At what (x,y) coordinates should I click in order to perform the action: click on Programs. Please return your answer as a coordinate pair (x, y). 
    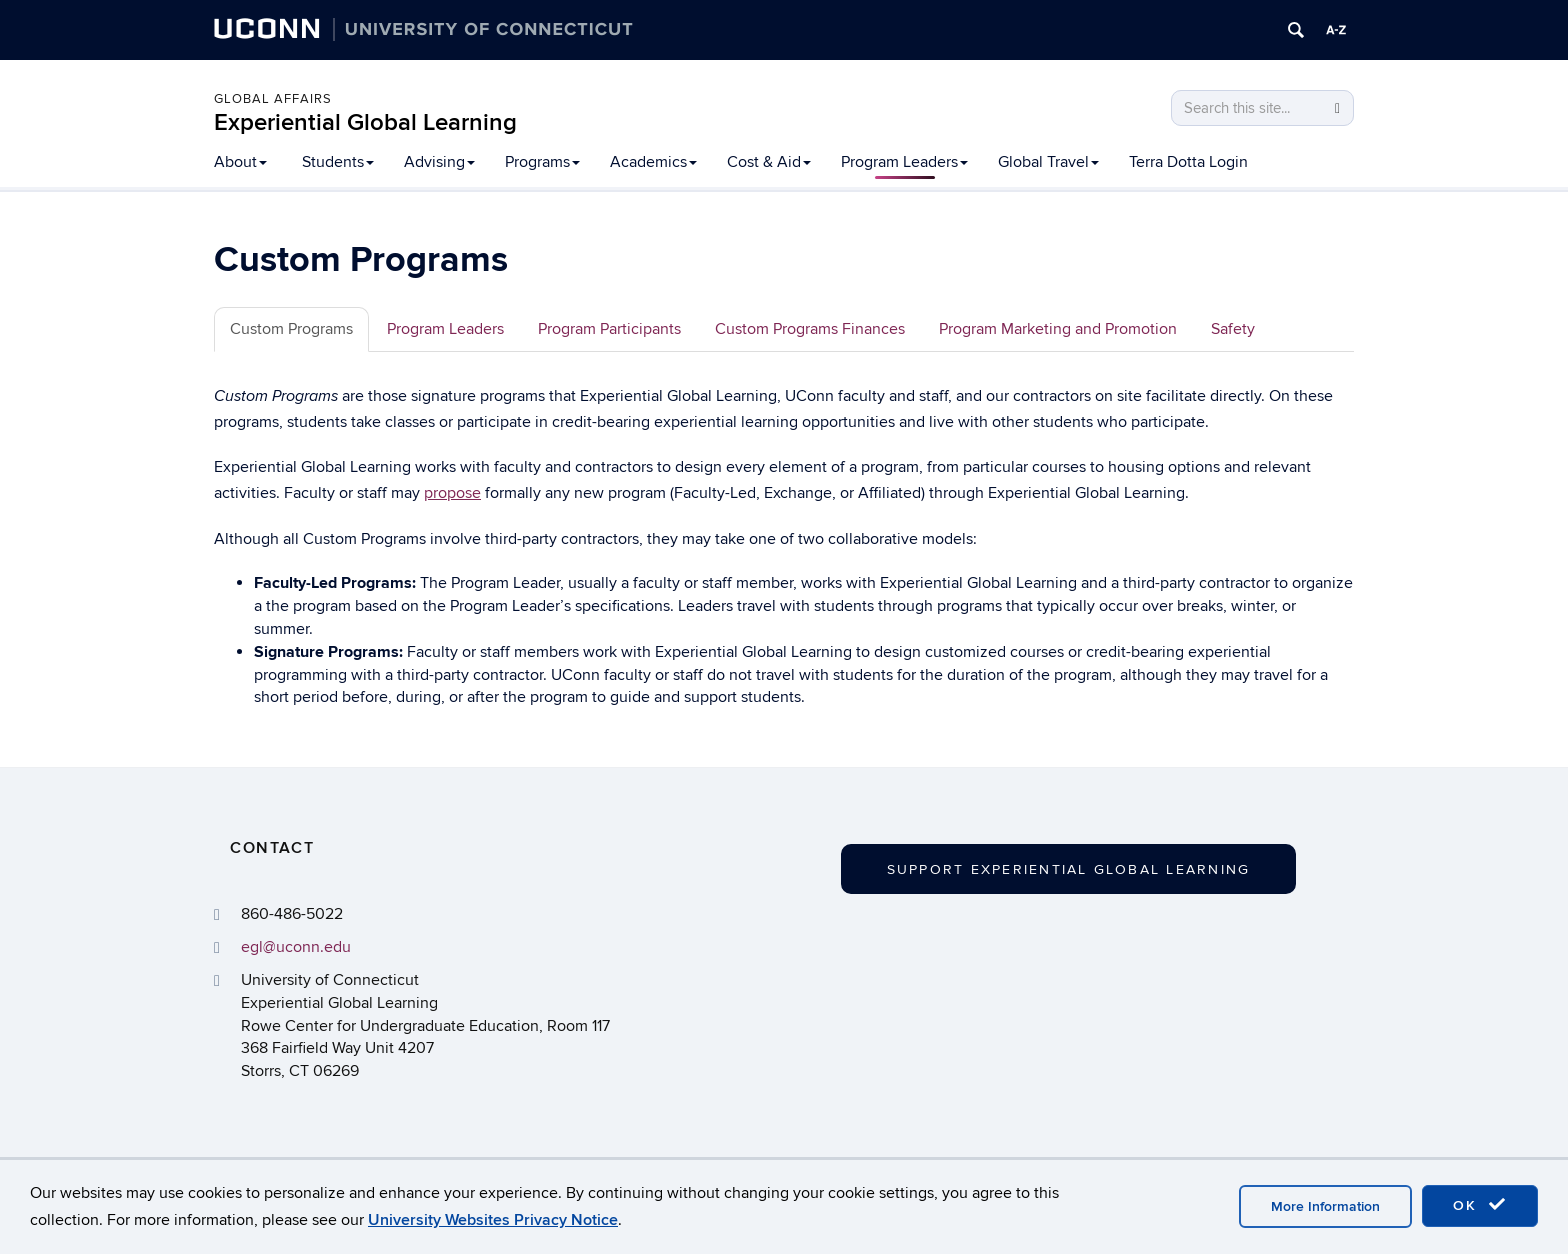
    Looking at the image, I should click on (542, 162).